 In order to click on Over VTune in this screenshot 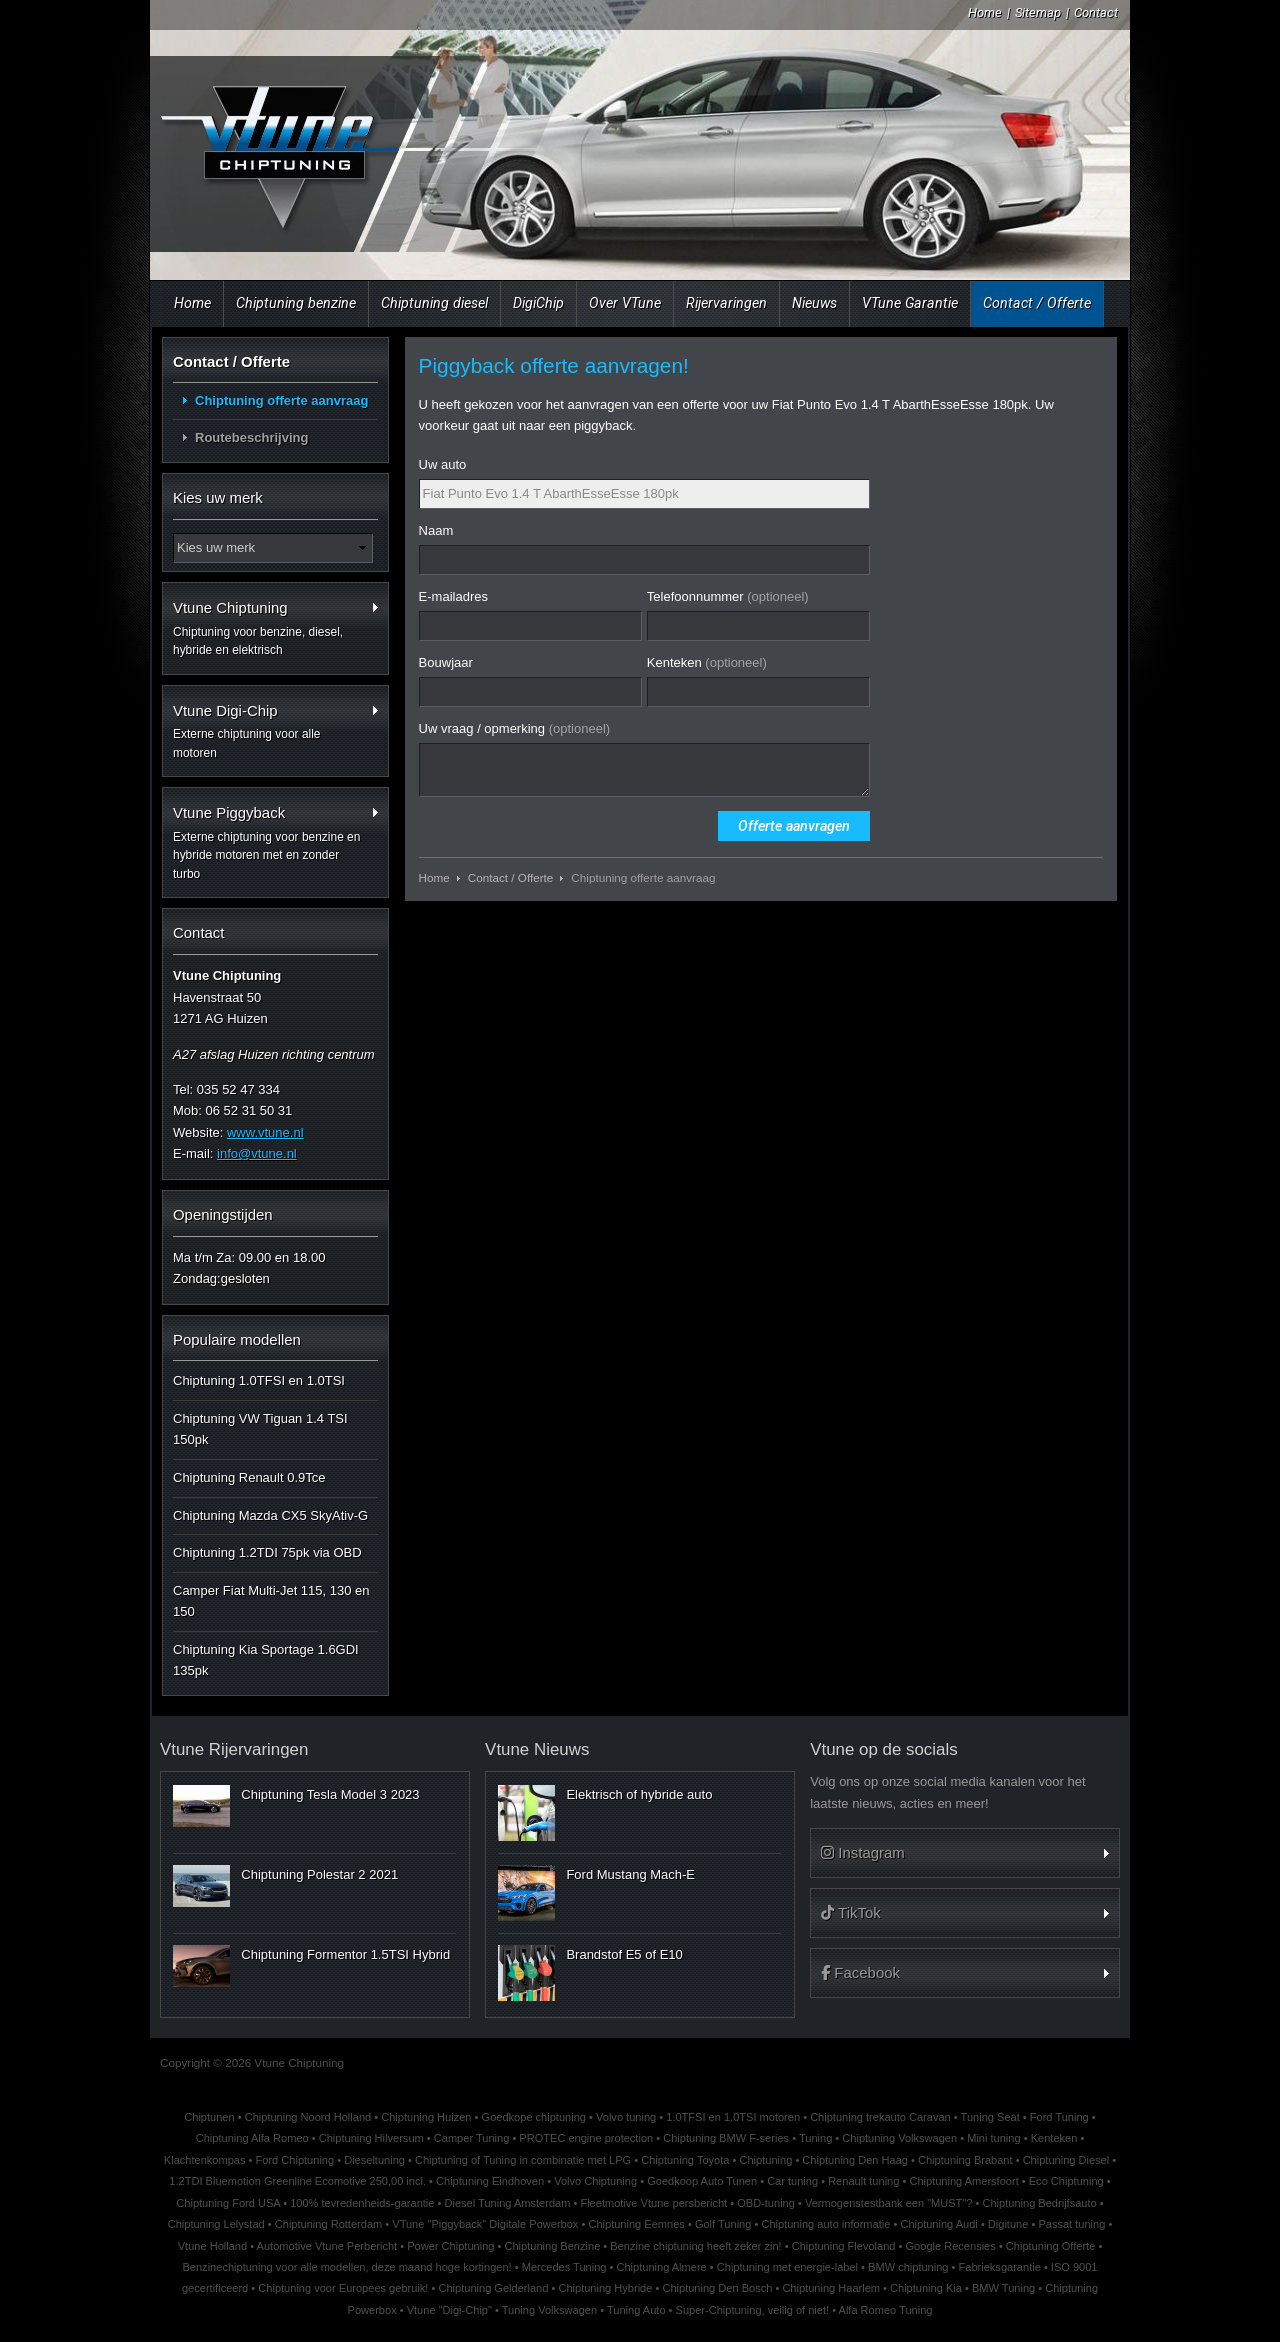, I will do `click(625, 303)`.